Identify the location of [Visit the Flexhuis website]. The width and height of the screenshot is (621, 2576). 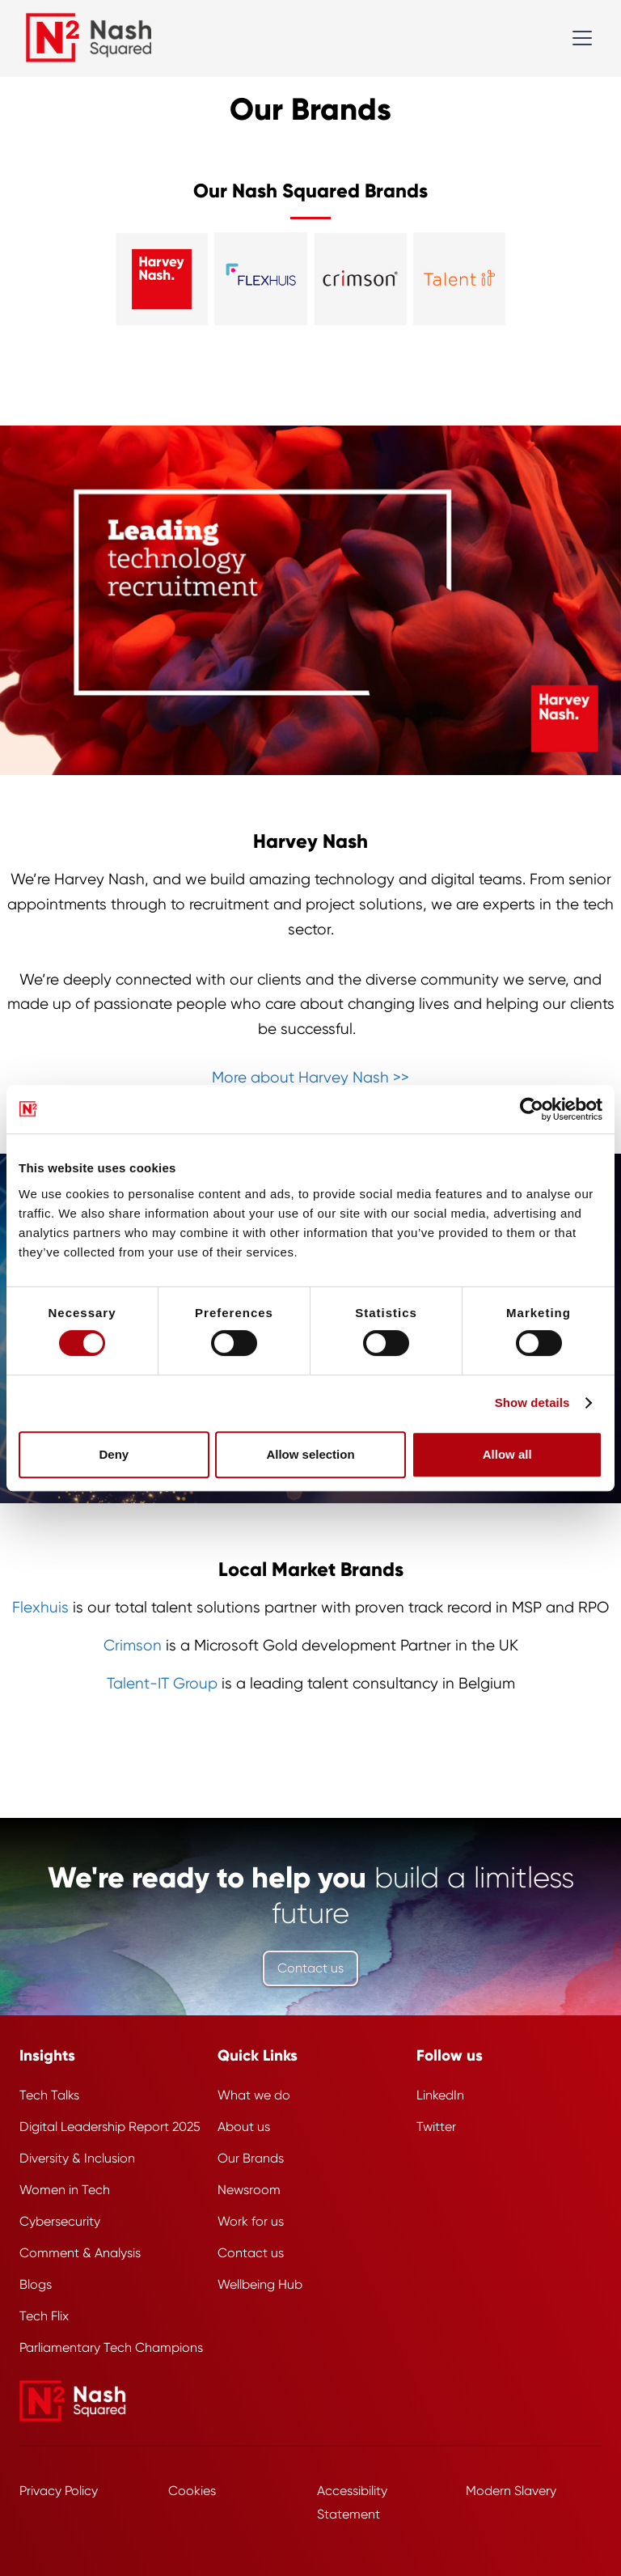
(260, 278).